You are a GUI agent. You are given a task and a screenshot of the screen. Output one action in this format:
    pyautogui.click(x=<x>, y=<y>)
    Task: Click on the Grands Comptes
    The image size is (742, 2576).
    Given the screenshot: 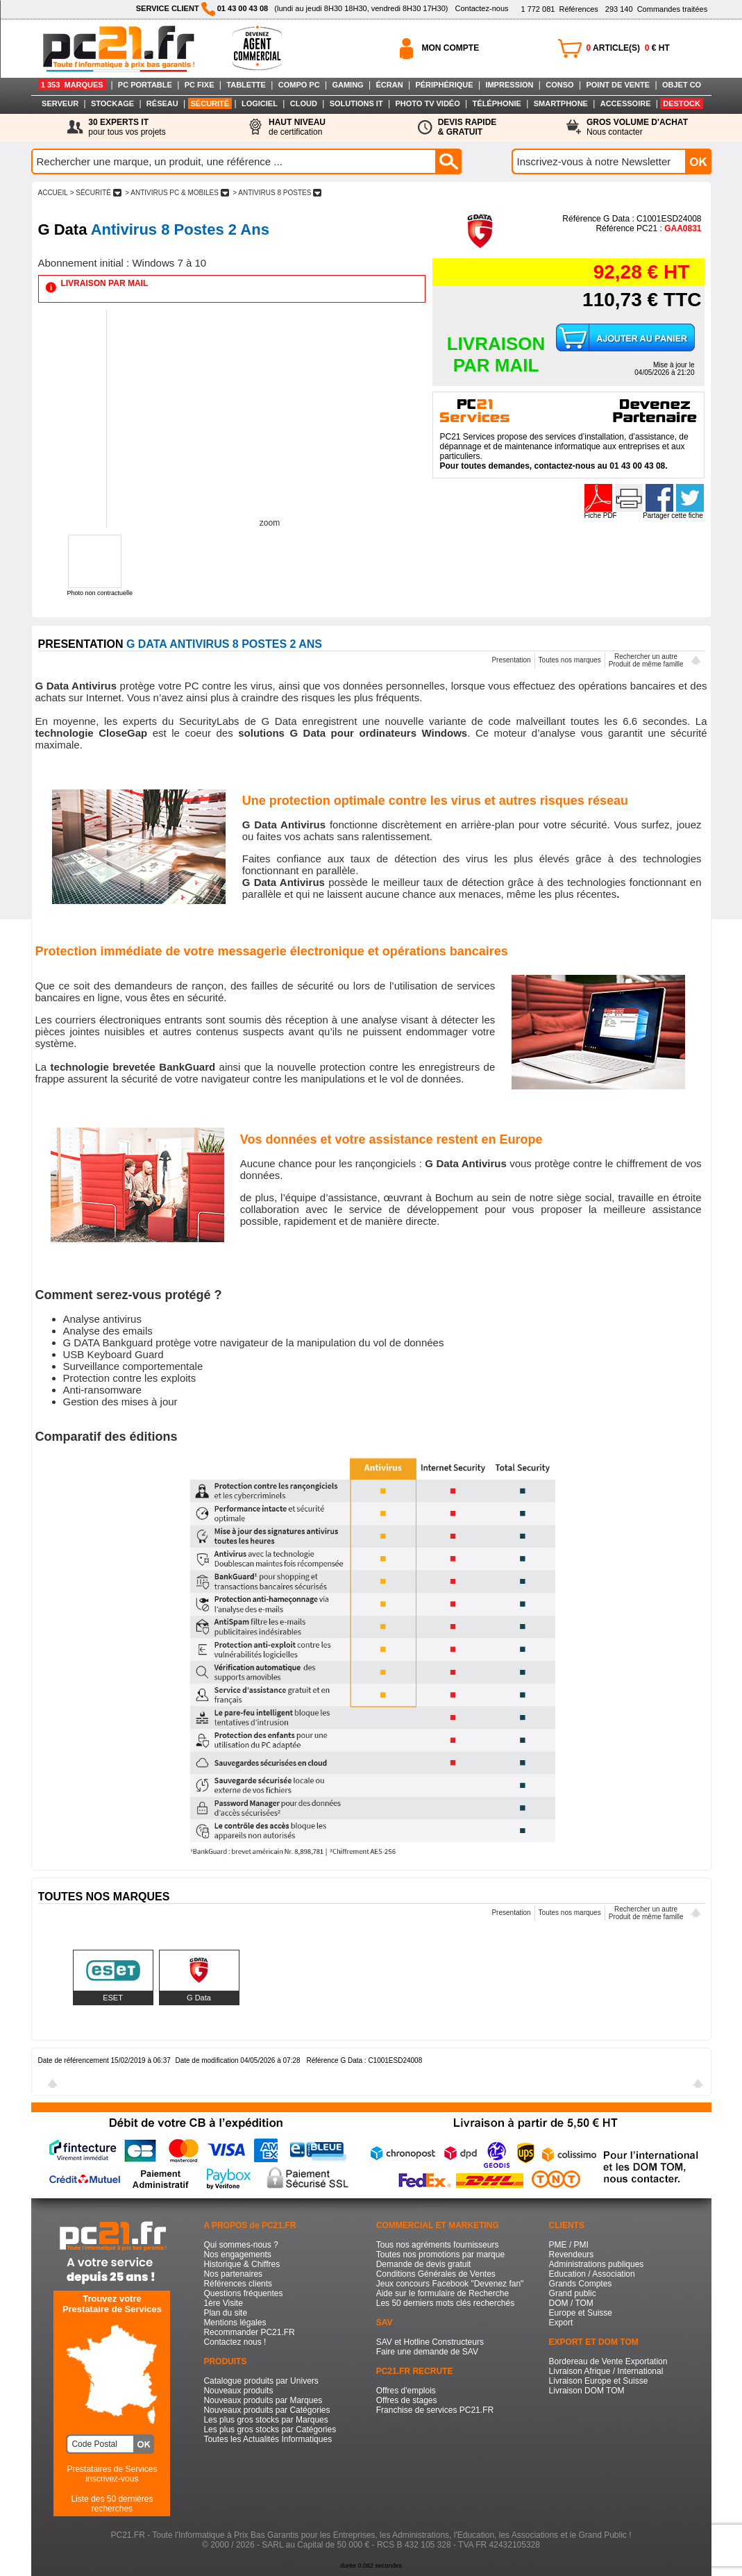 What is the action you would take?
    pyautogui.click(x=580, y=2284)
    